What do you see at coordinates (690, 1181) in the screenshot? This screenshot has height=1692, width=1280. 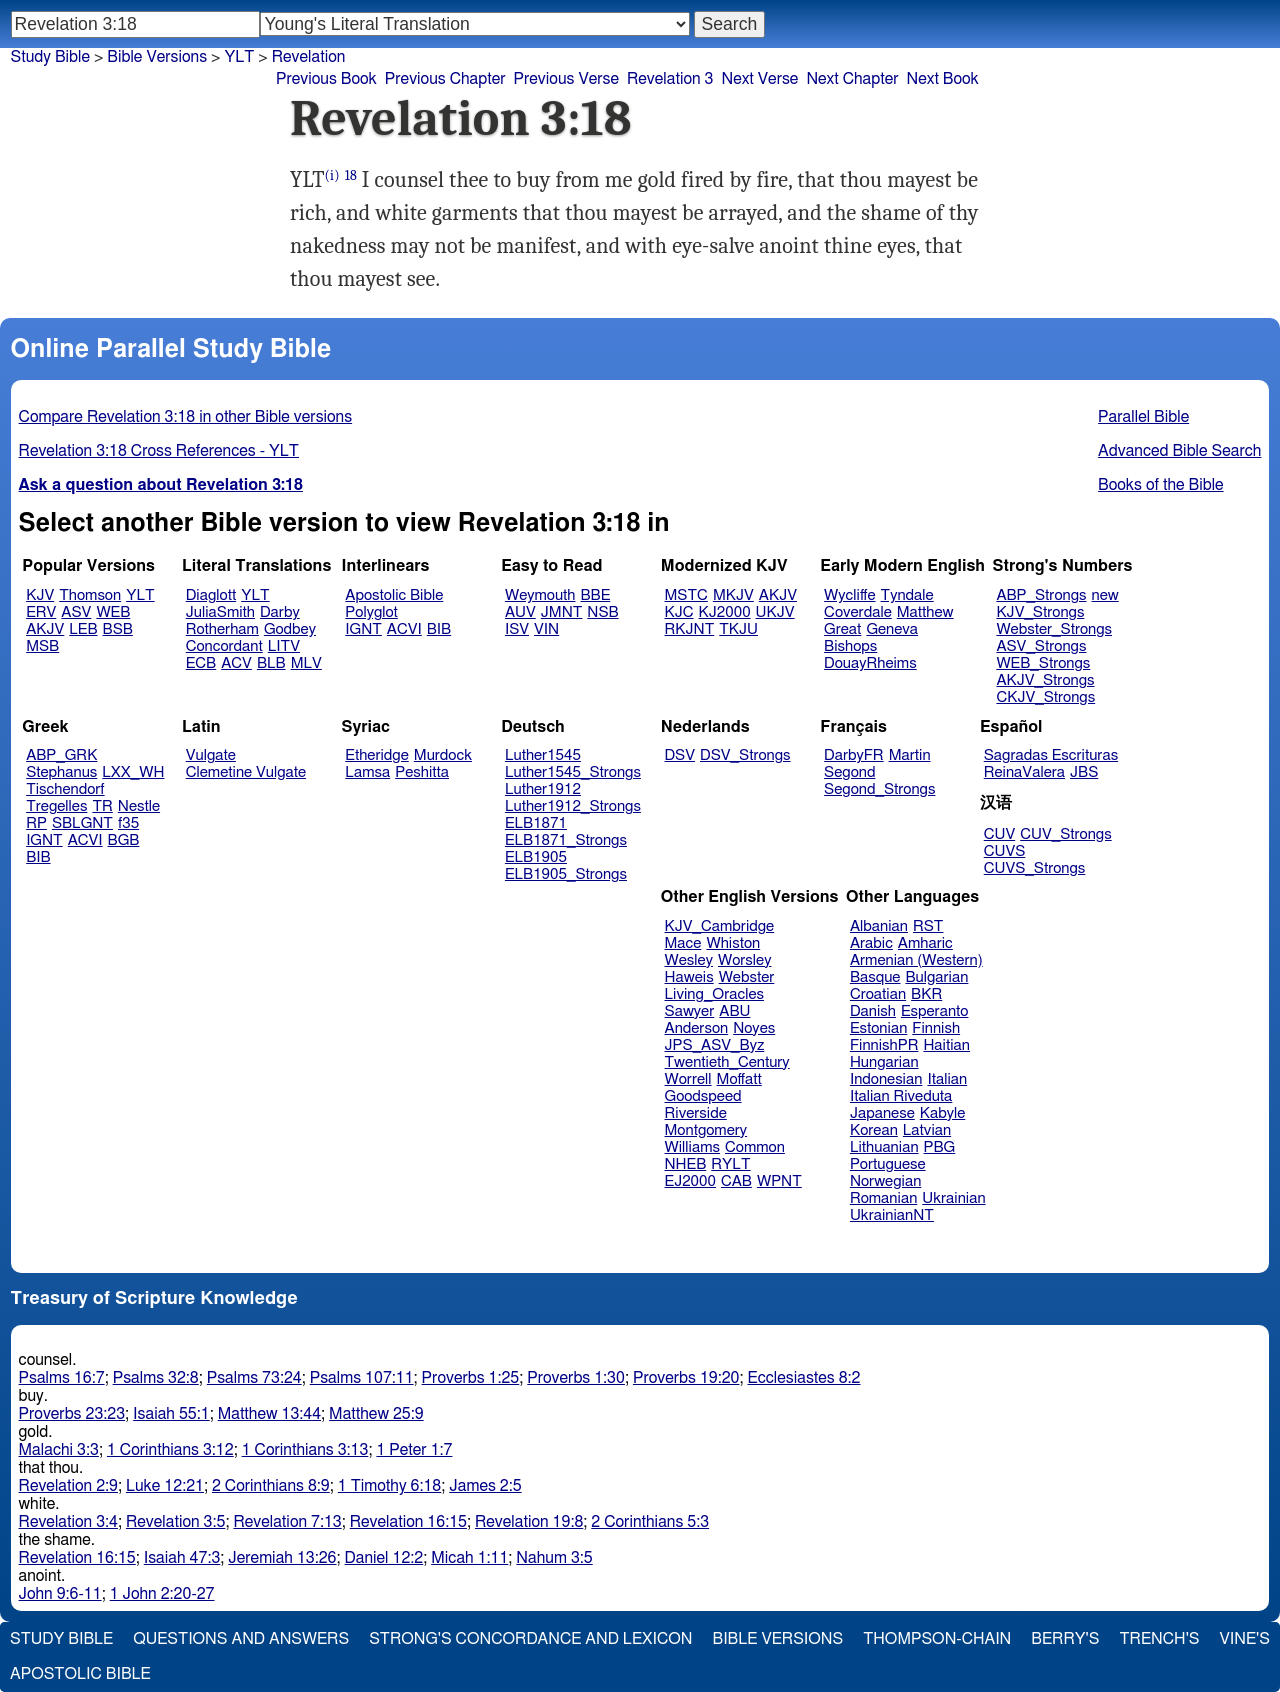 I see `EJ2000` at bounding box center [690, 1181].